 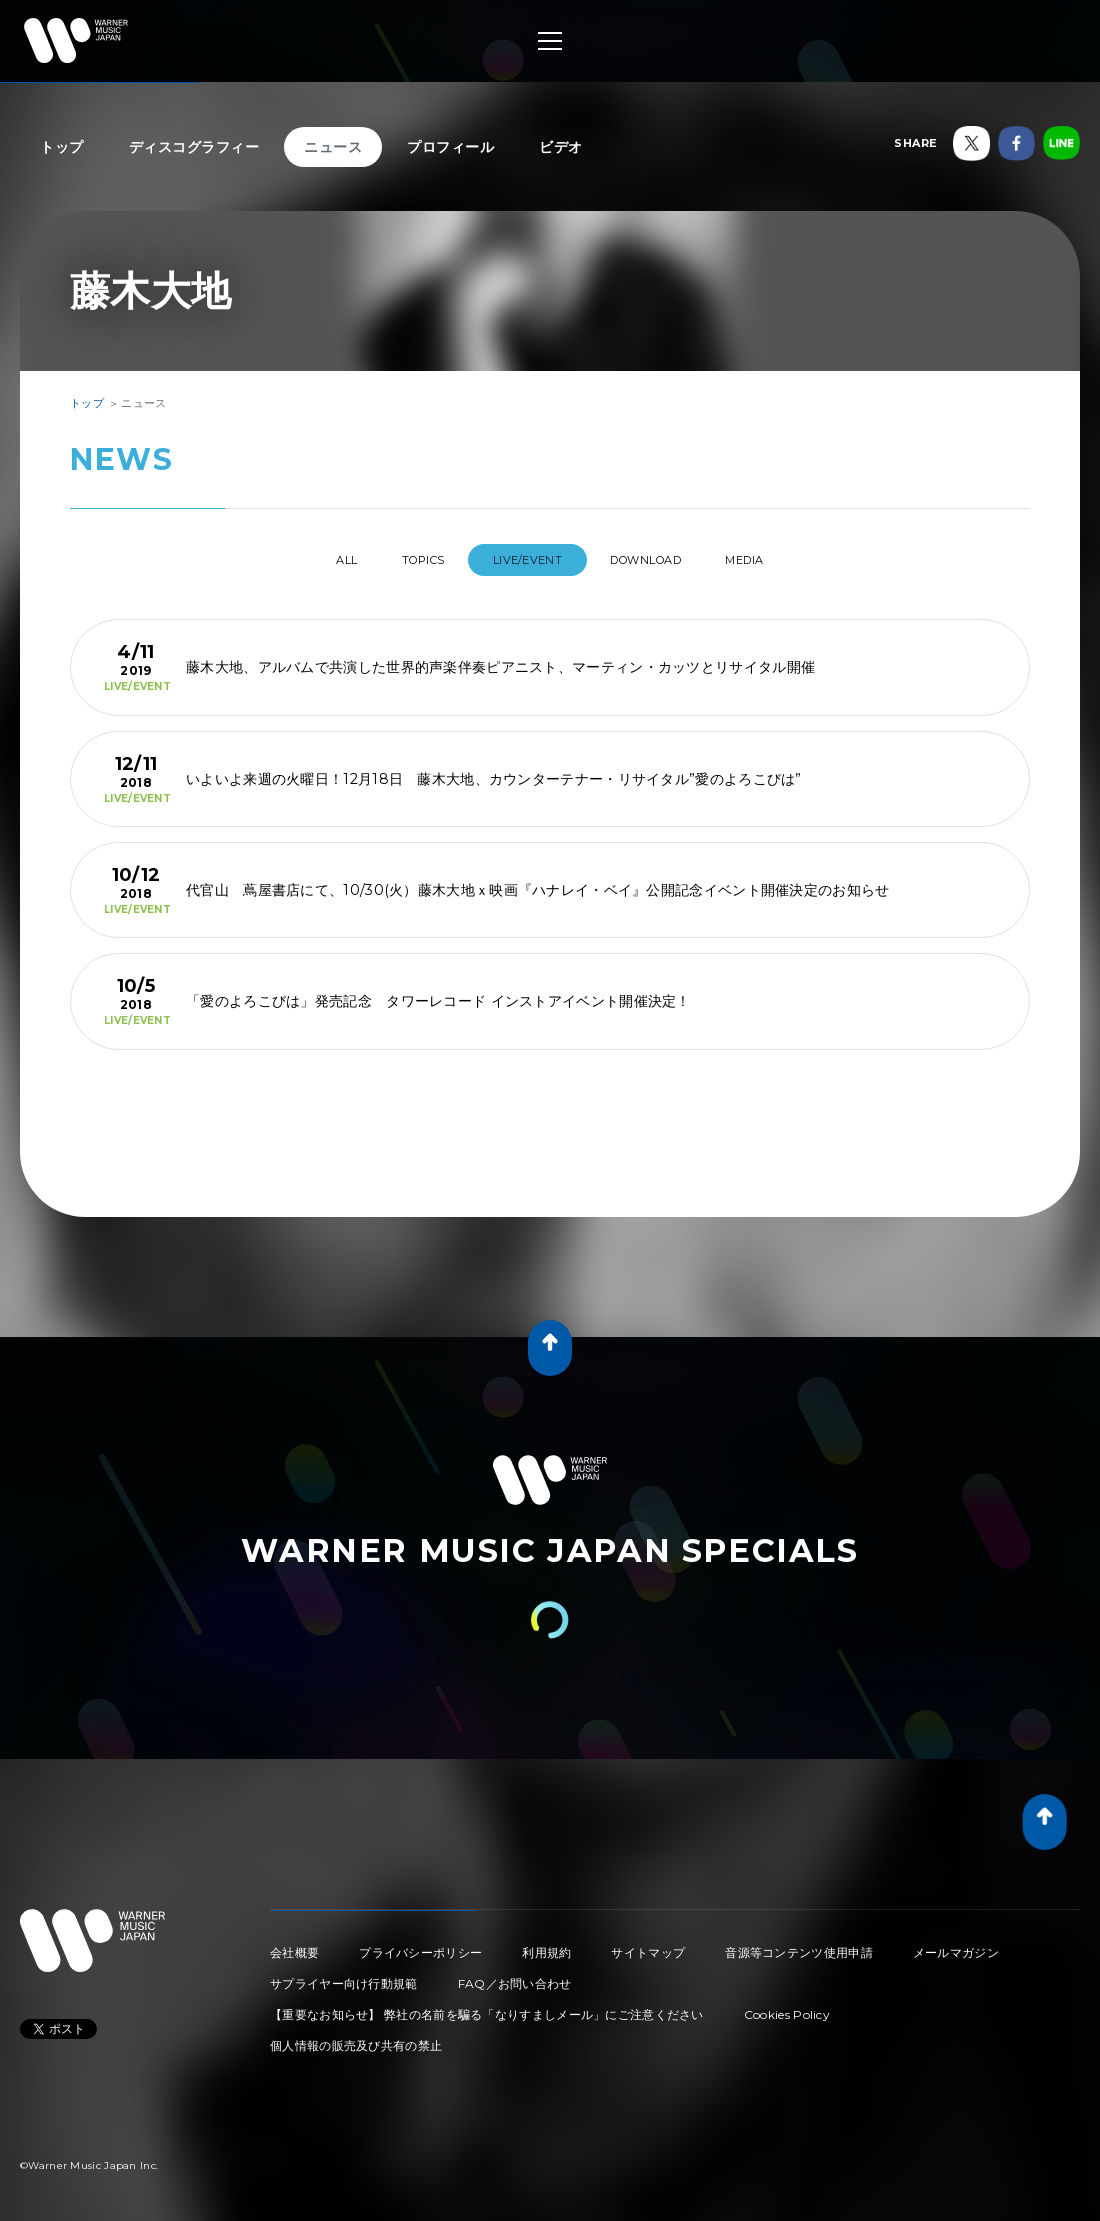 What do you see at coordinates (420, 1944) in the screenshot?
I see `プライバシーポリシー` at bounding box center [420, 1944].